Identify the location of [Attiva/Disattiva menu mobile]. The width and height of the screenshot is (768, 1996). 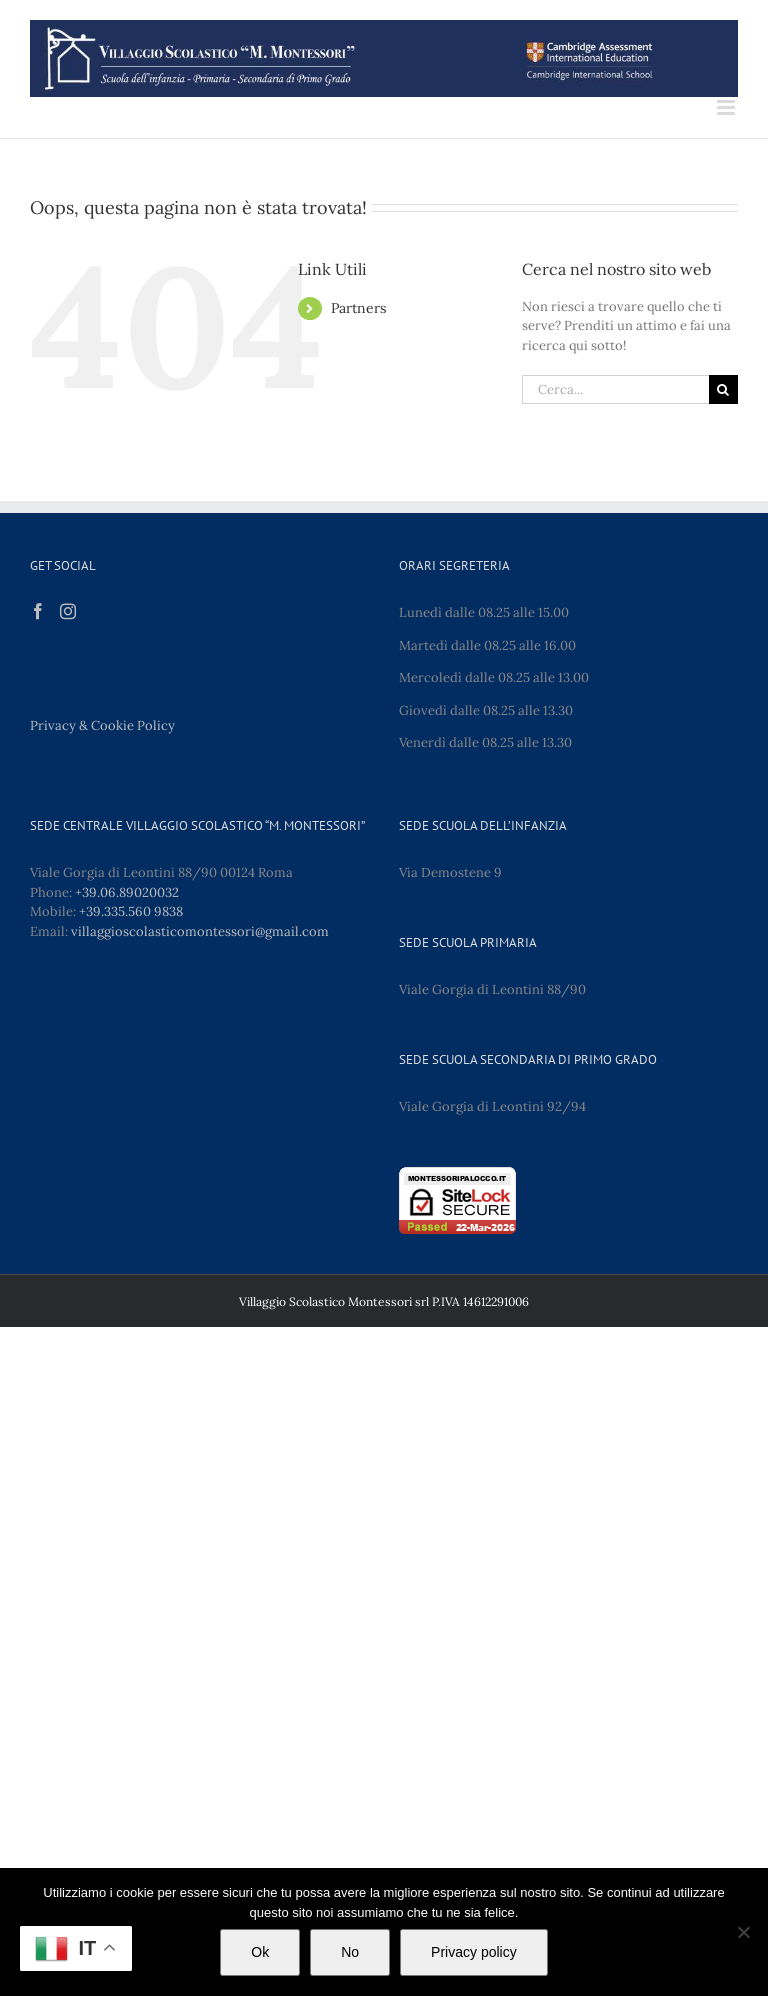
(727, 107).